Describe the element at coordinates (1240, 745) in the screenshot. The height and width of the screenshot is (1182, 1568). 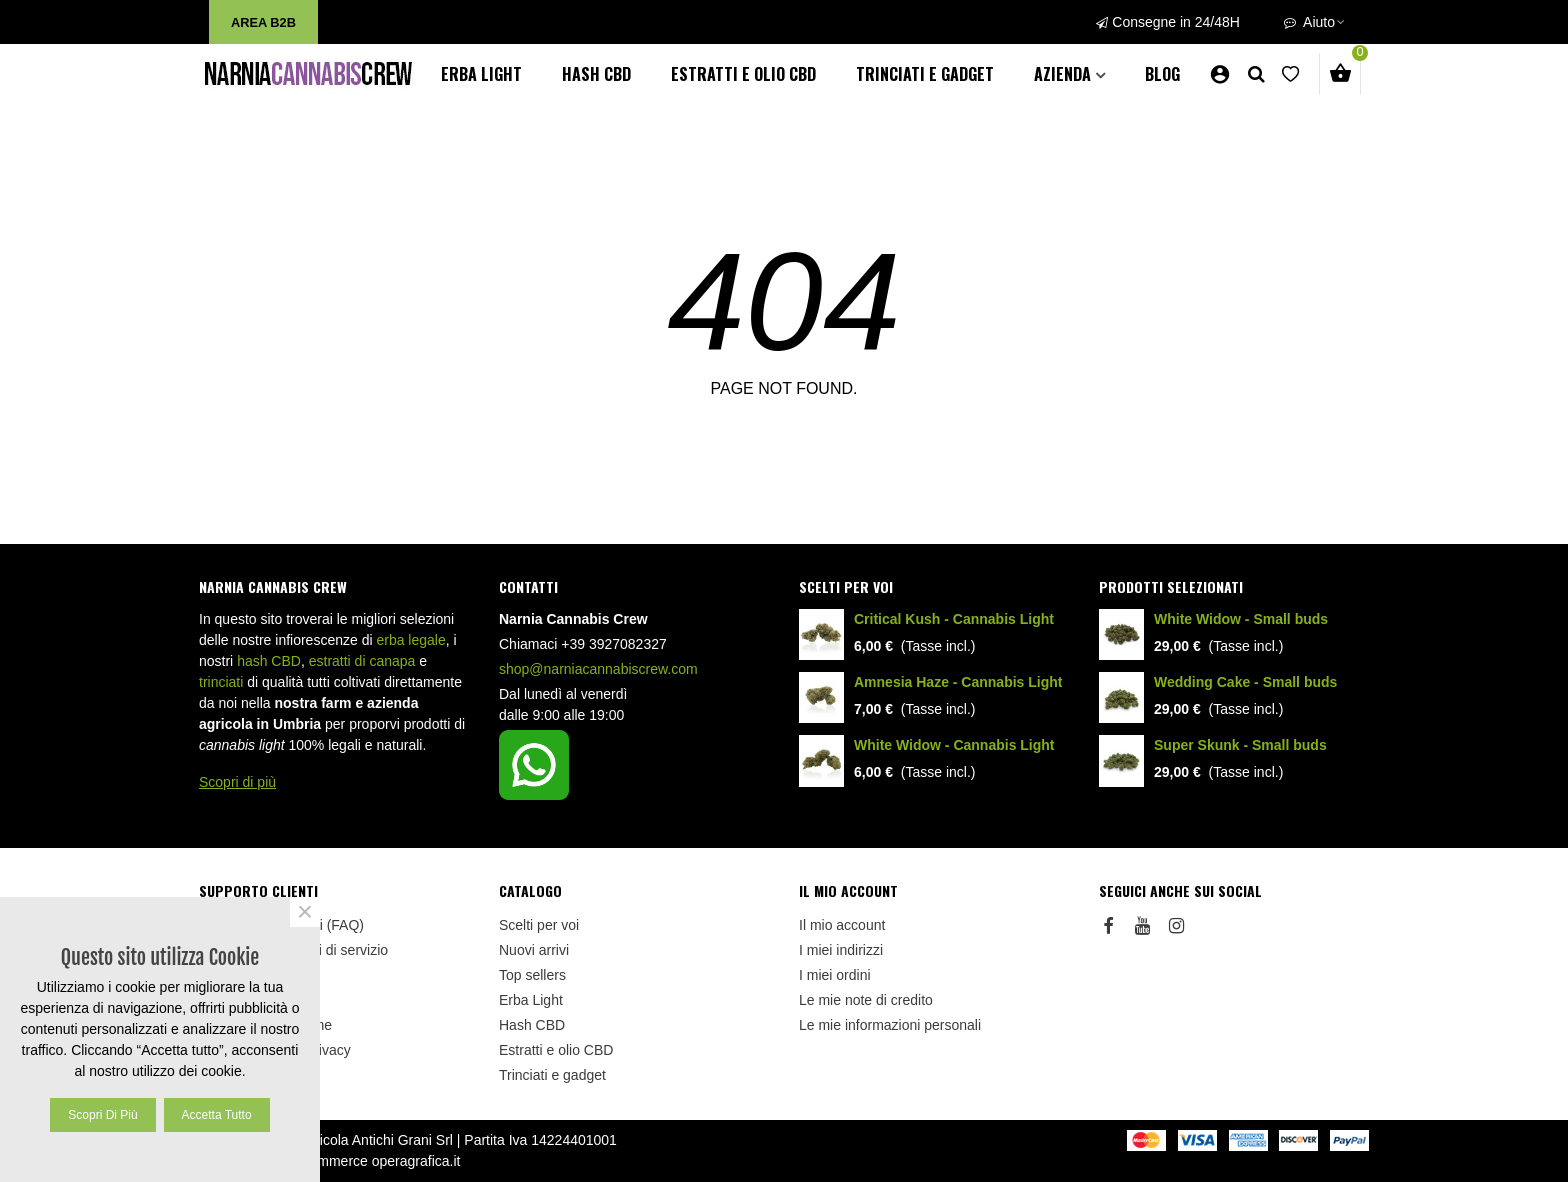
I see `Super Skunk - Small buds` at that location.